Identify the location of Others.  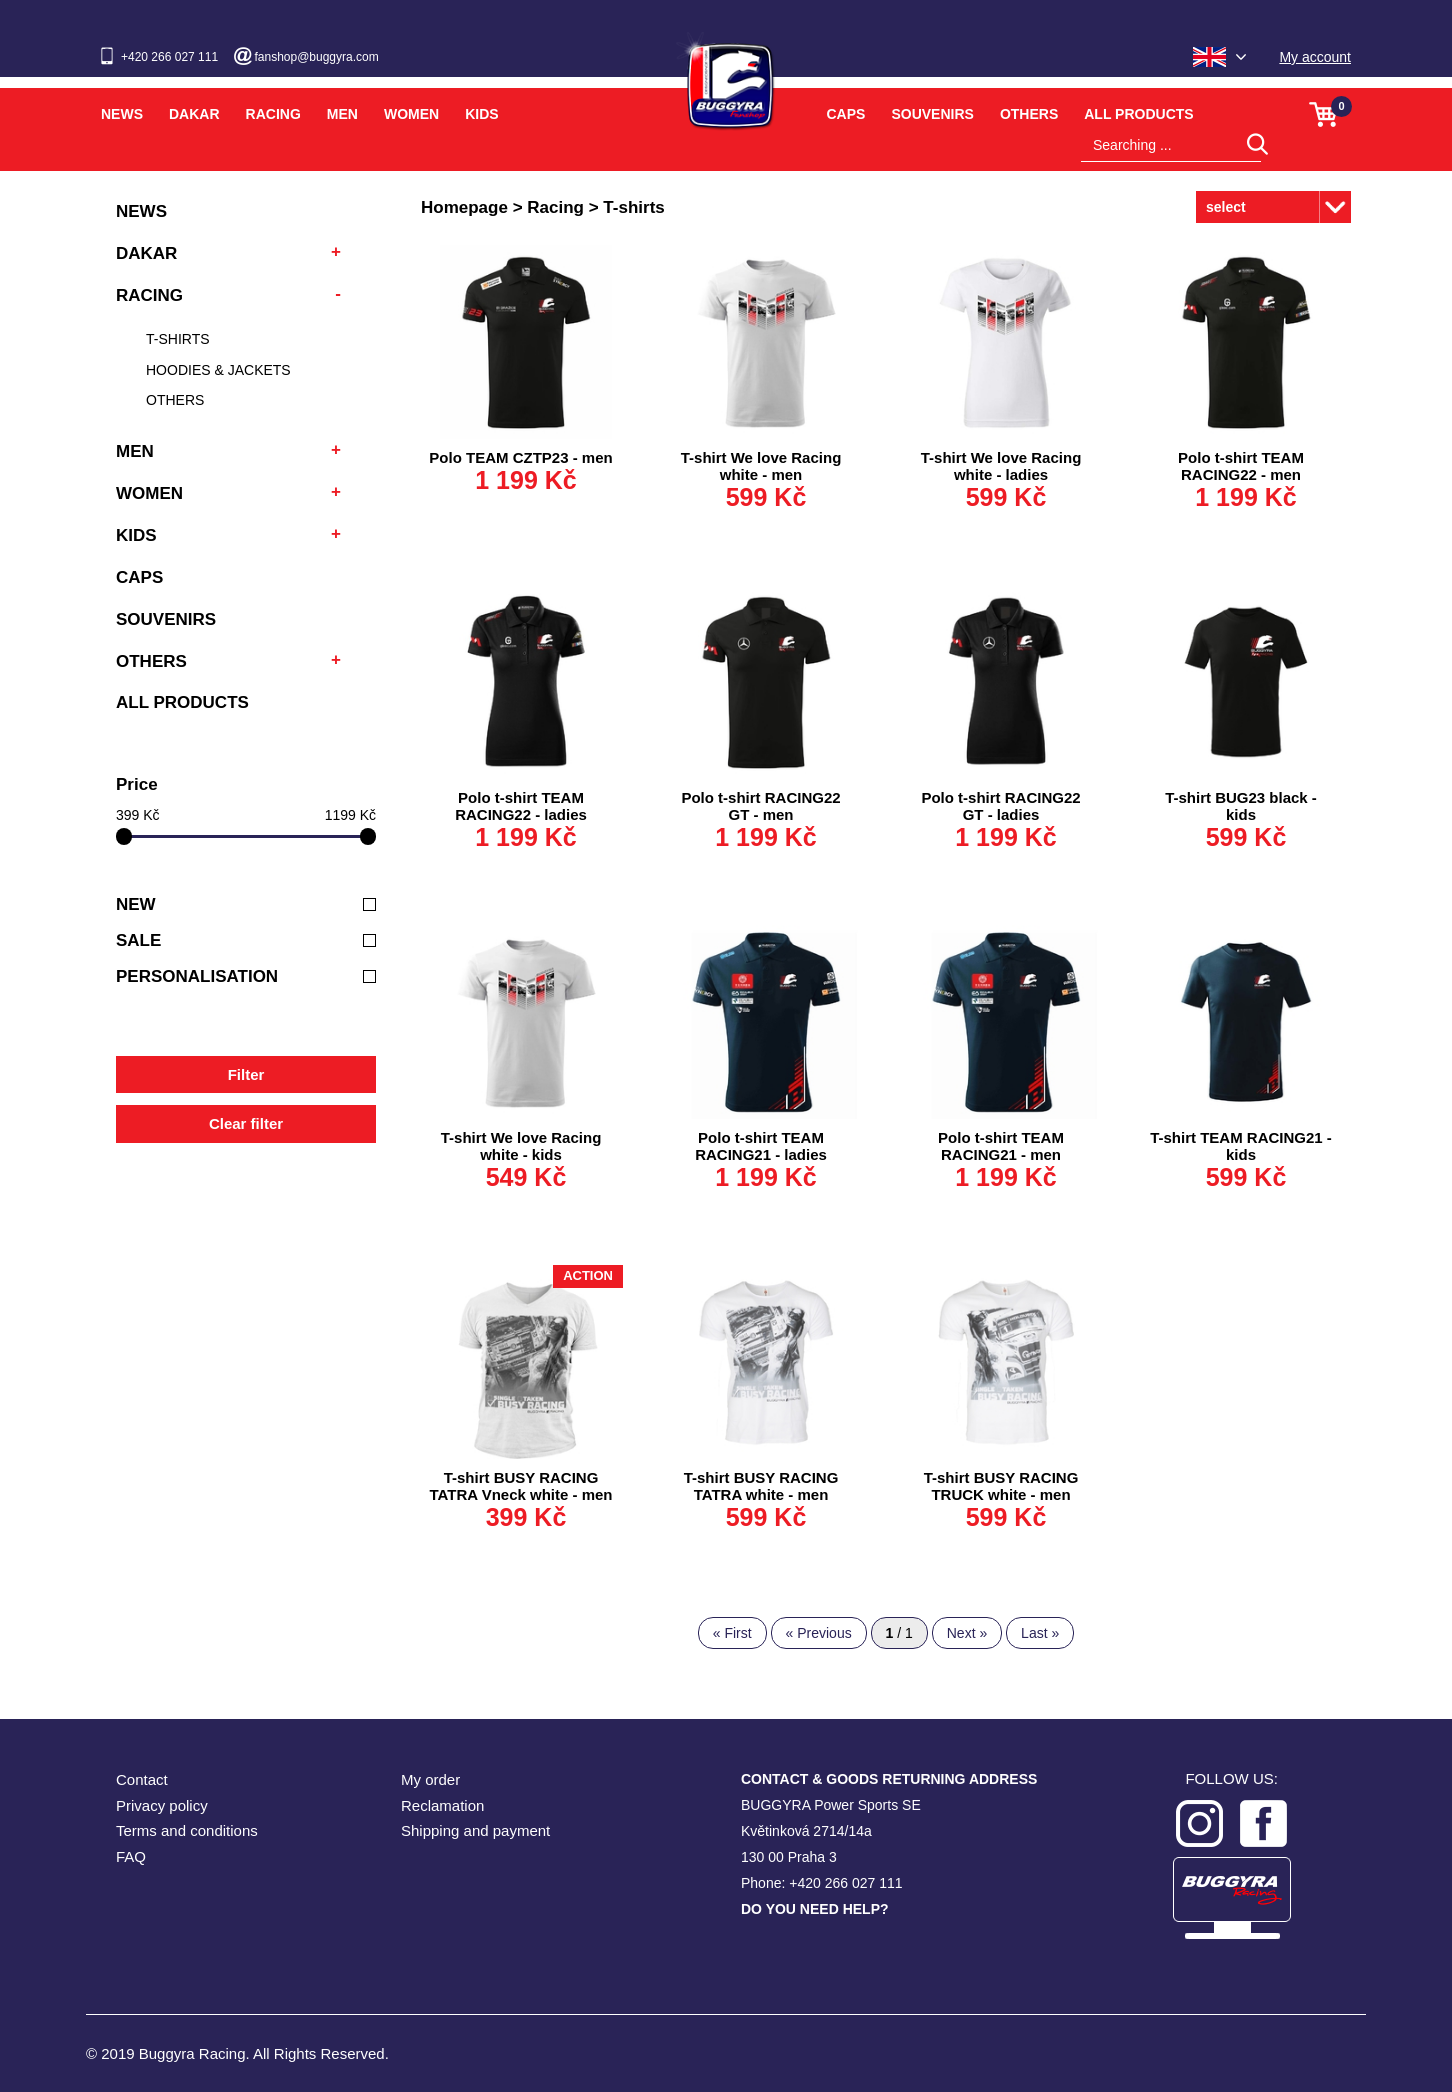
(1029, 114).